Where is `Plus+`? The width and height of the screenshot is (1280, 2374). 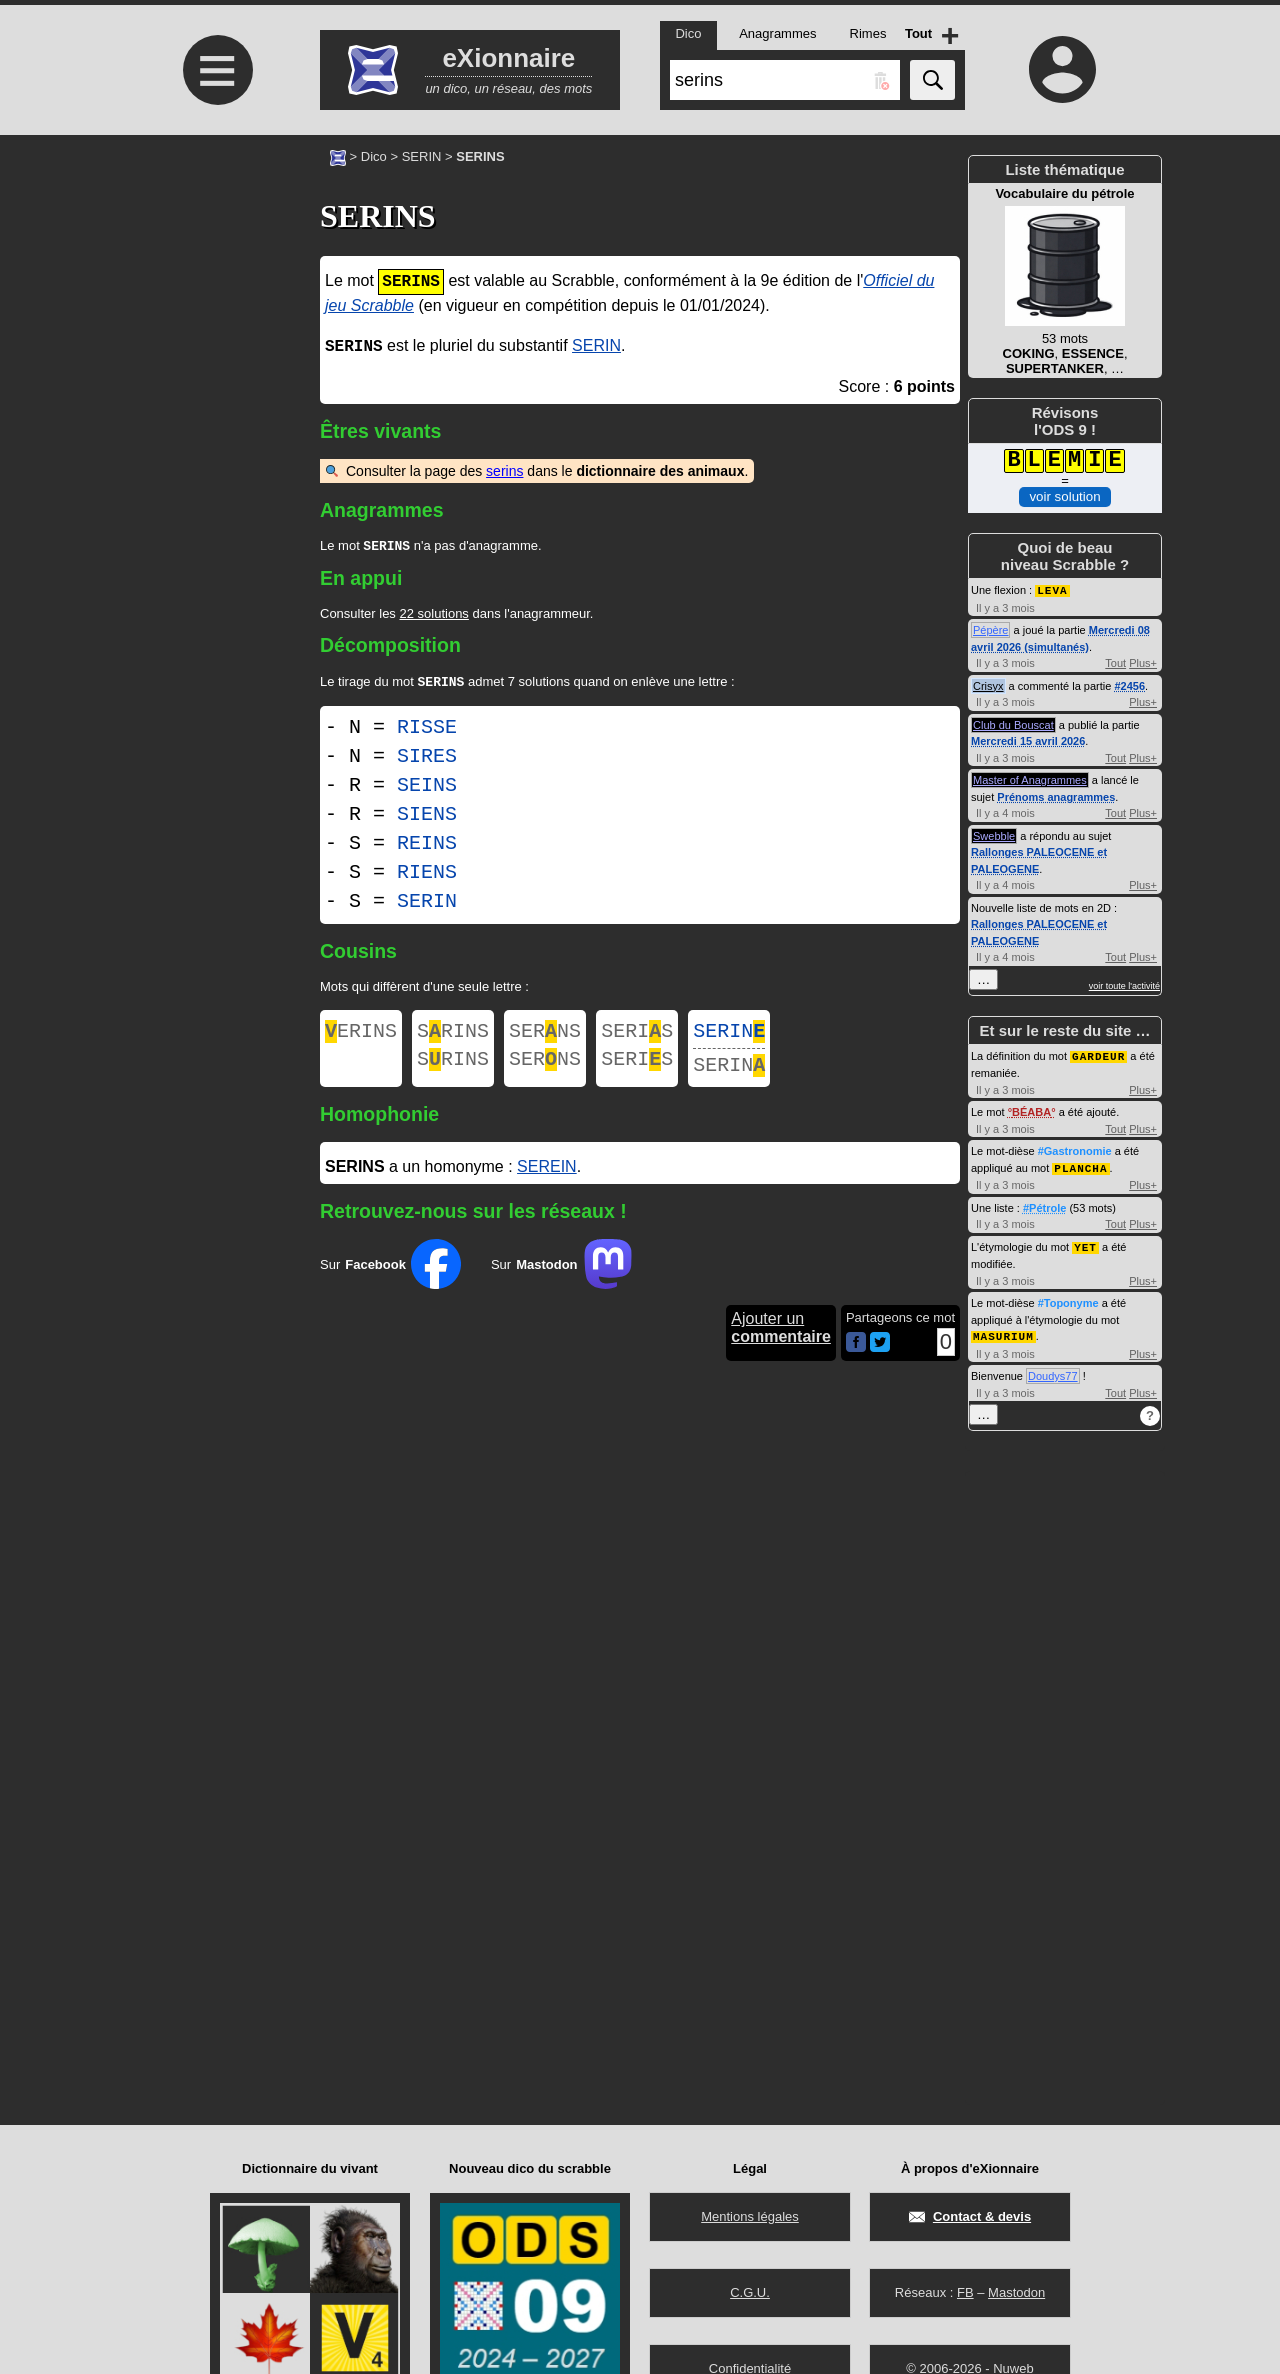
Plus+ is located at coordinates (1143, 662).